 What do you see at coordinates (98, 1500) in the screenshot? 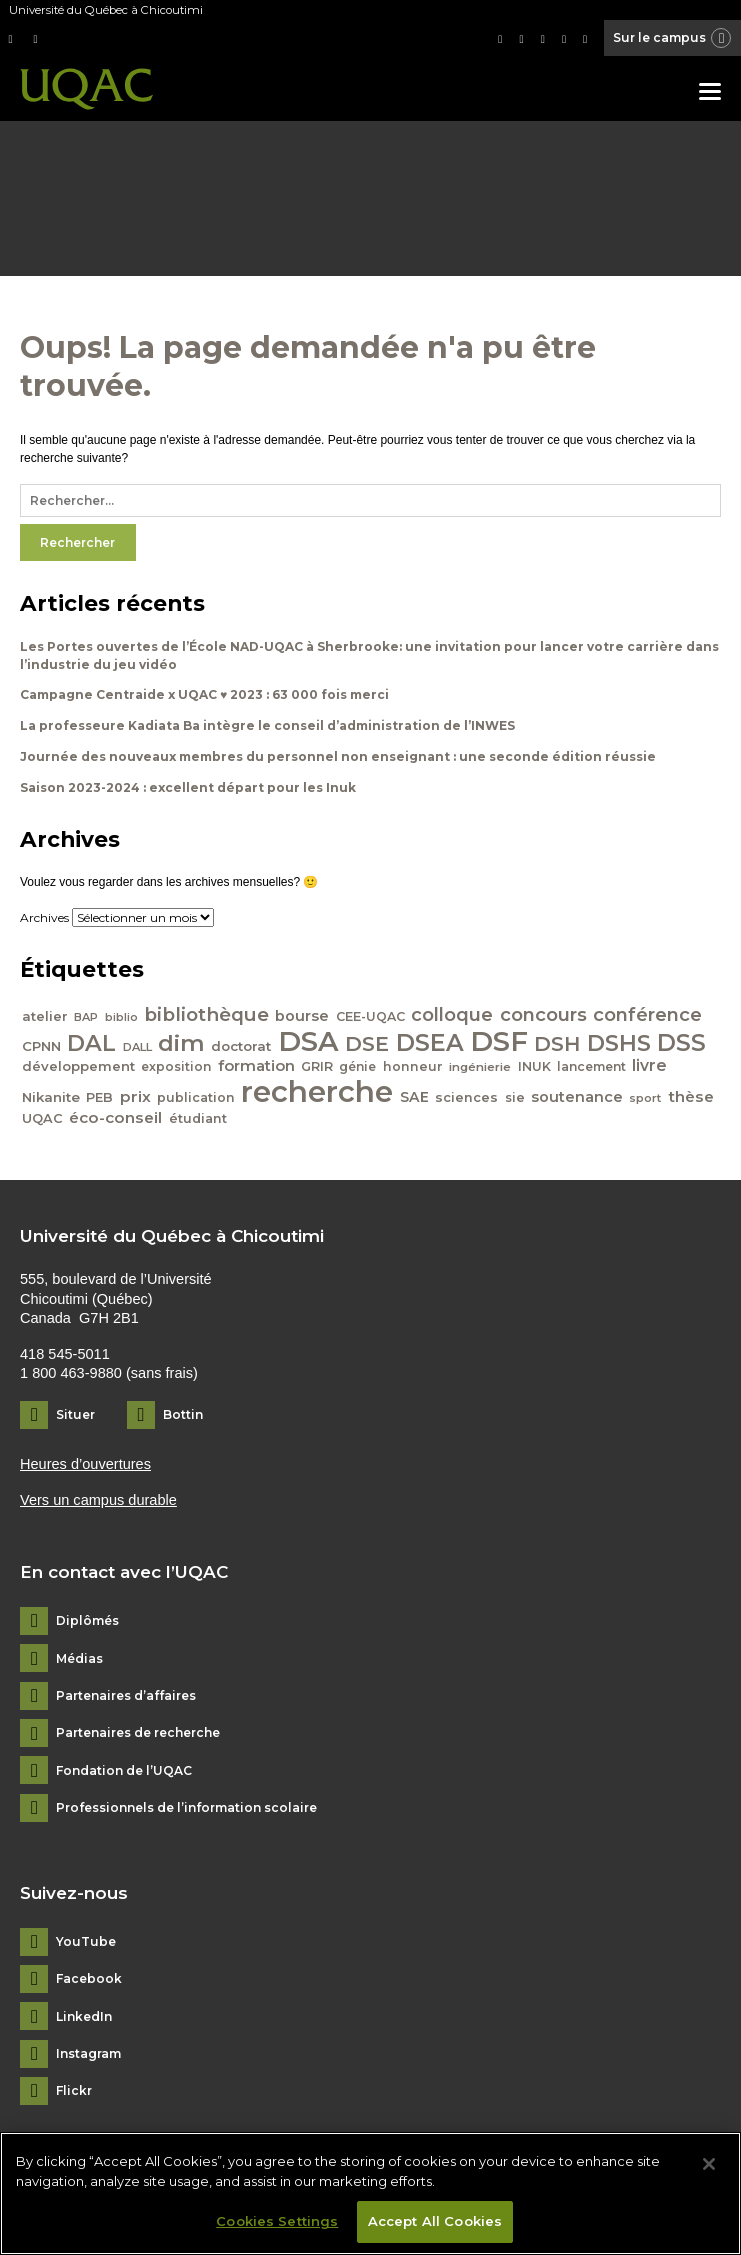
I see `Vers un campus durable` at bounding box center [98, 1500].